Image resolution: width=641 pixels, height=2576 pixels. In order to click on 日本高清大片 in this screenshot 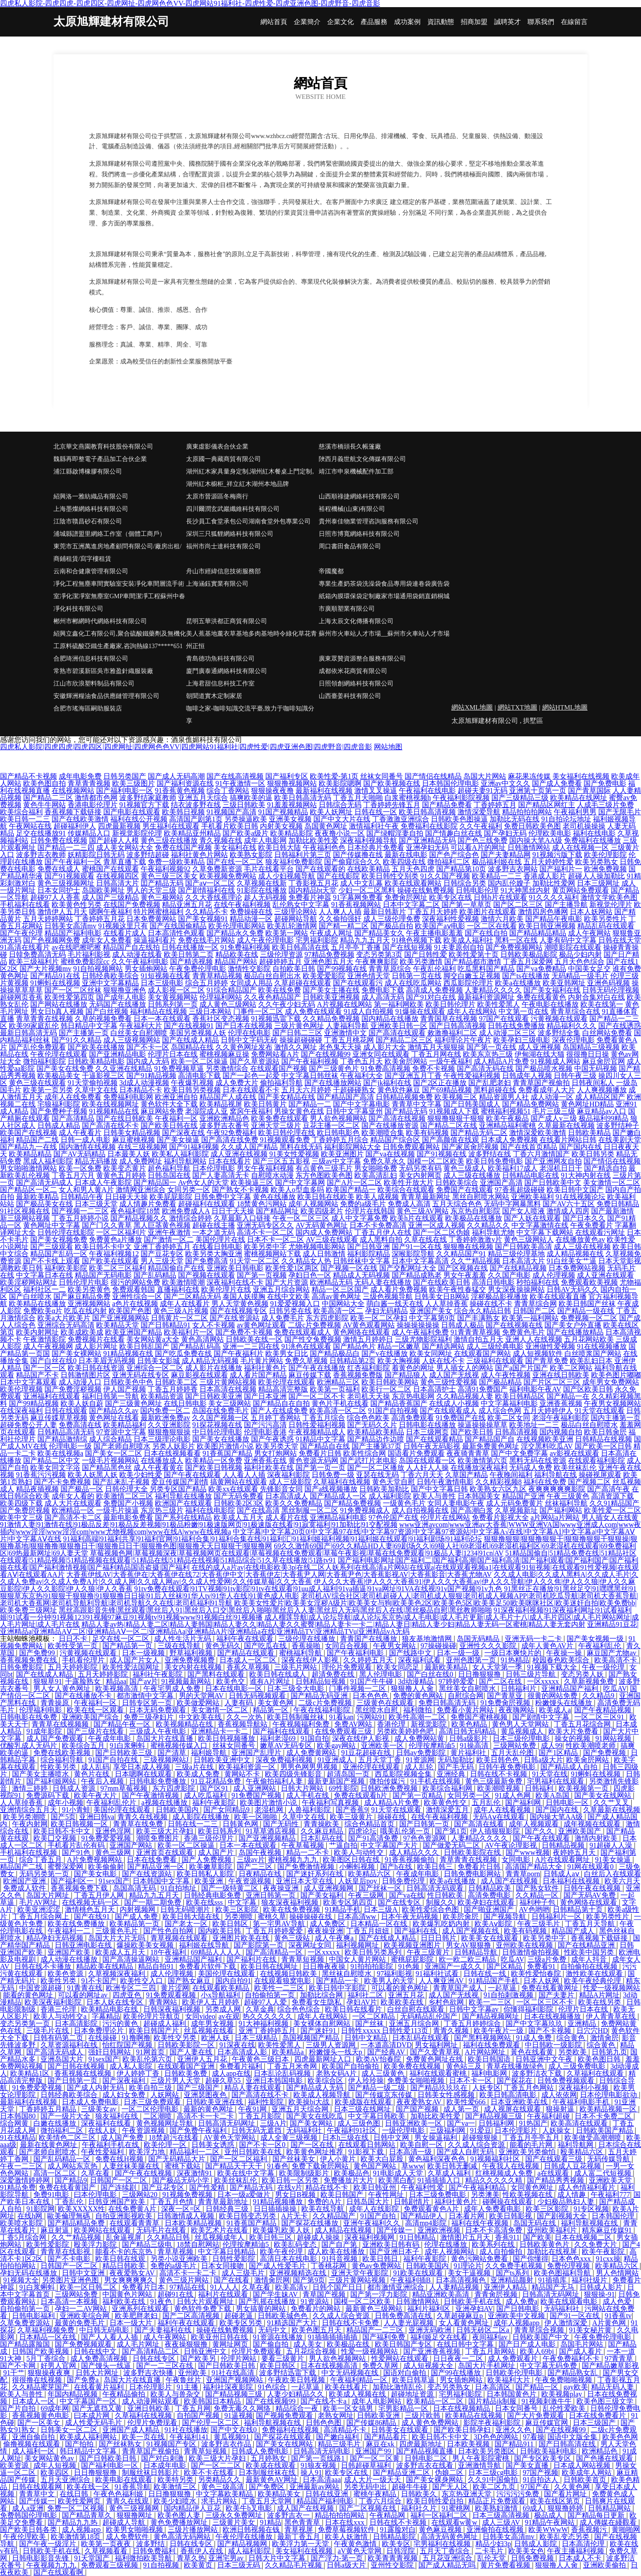, I will do `click(523, 1261)`.